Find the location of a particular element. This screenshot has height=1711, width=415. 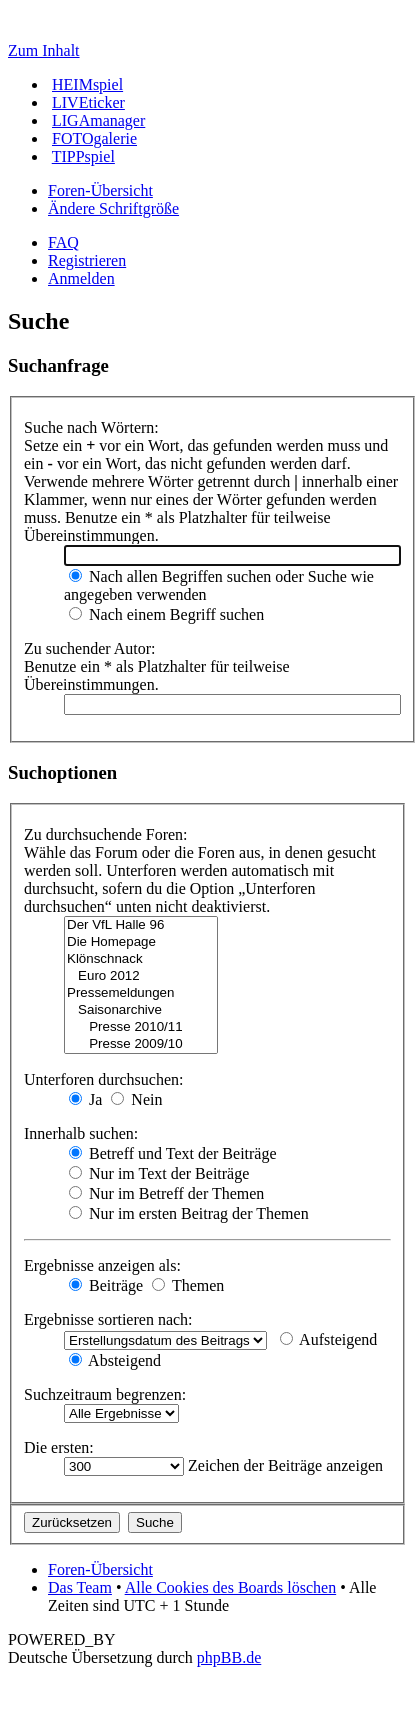

Klönschnack is located at coordinates (141, 959).